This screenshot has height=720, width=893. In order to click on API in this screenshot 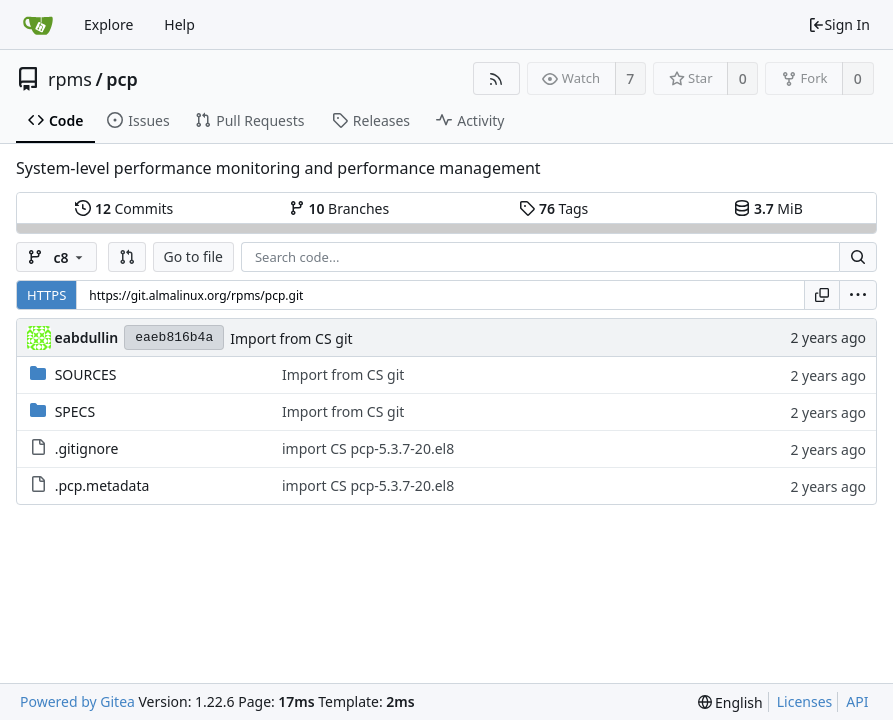, I will do `click(857, 701)`.